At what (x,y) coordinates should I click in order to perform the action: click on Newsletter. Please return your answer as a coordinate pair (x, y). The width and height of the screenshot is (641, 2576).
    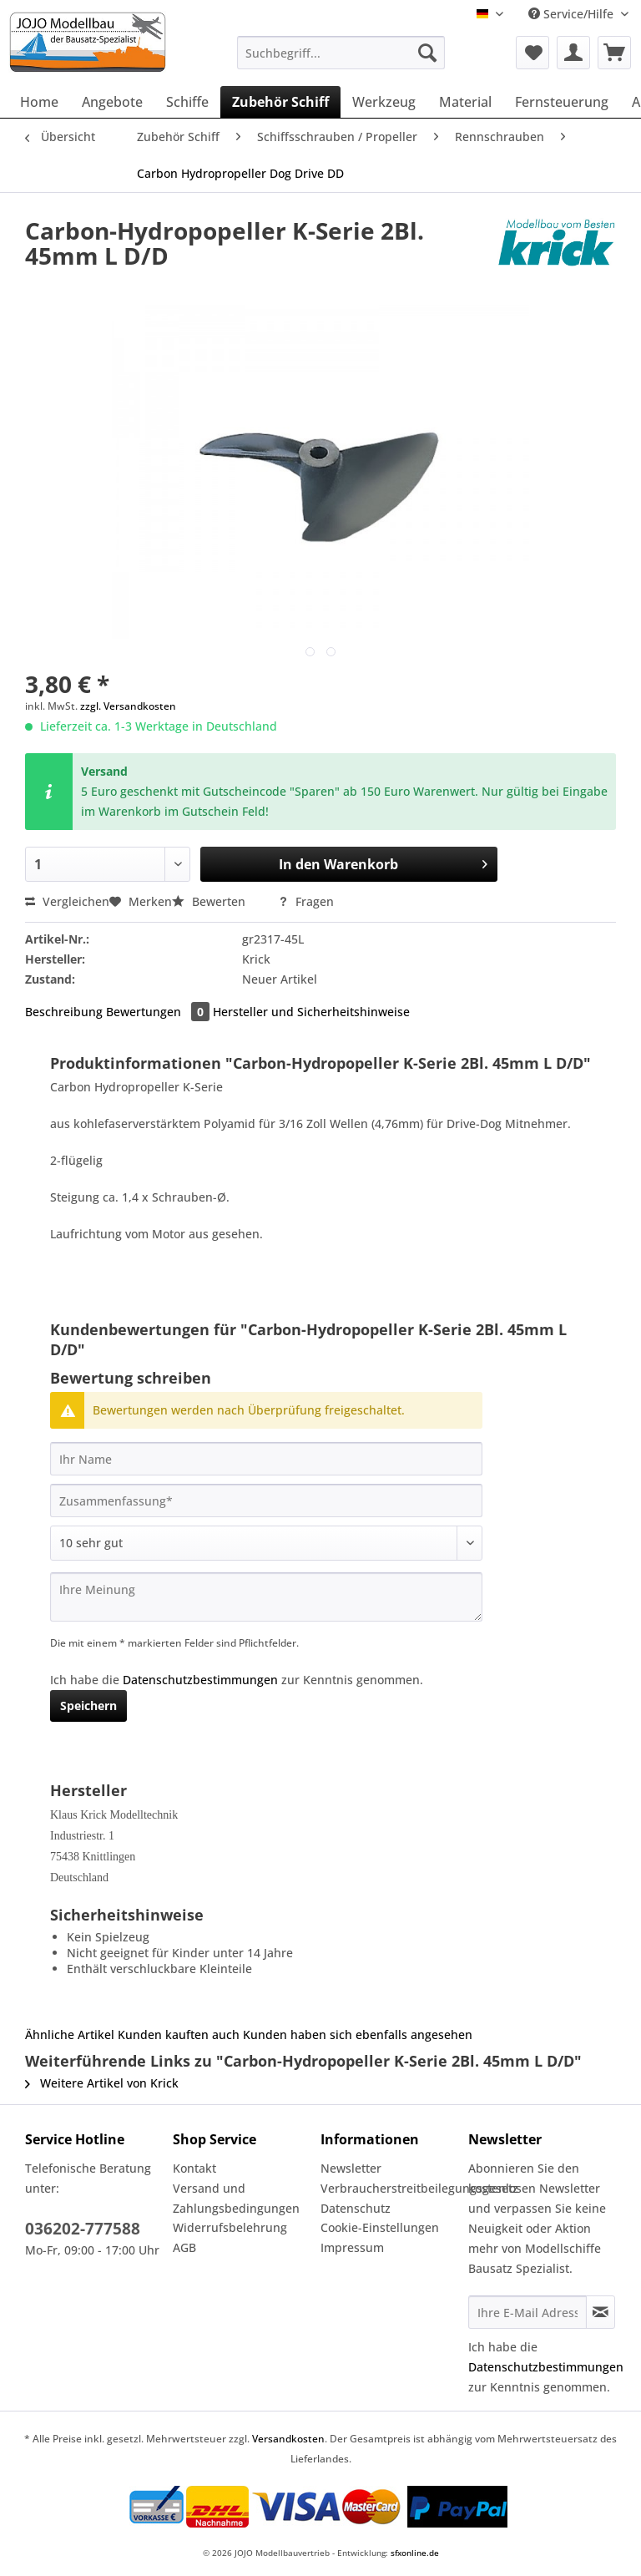
    Looking at the image, I should click on (350, 2168).